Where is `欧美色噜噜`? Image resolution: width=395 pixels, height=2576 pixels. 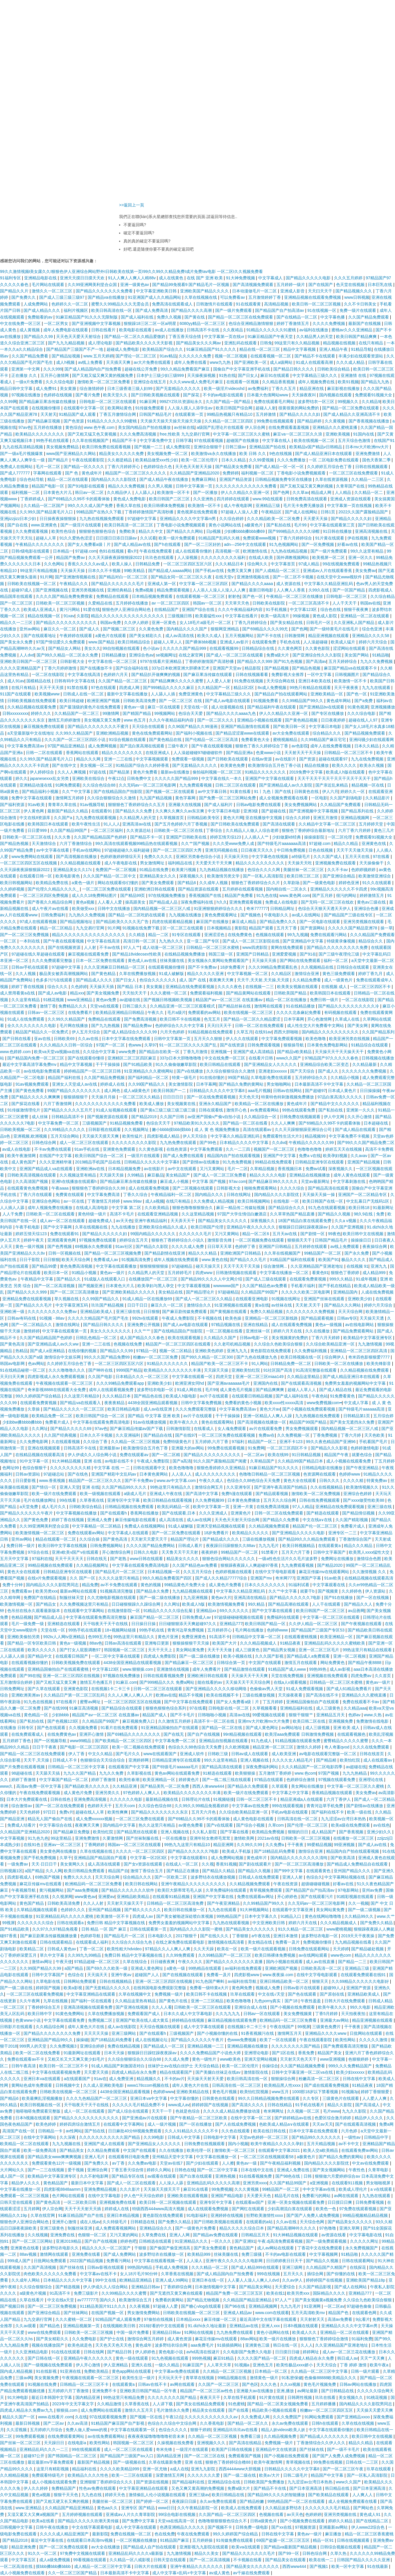 欧美色噜噜 is located at coordinates (316, 1038).